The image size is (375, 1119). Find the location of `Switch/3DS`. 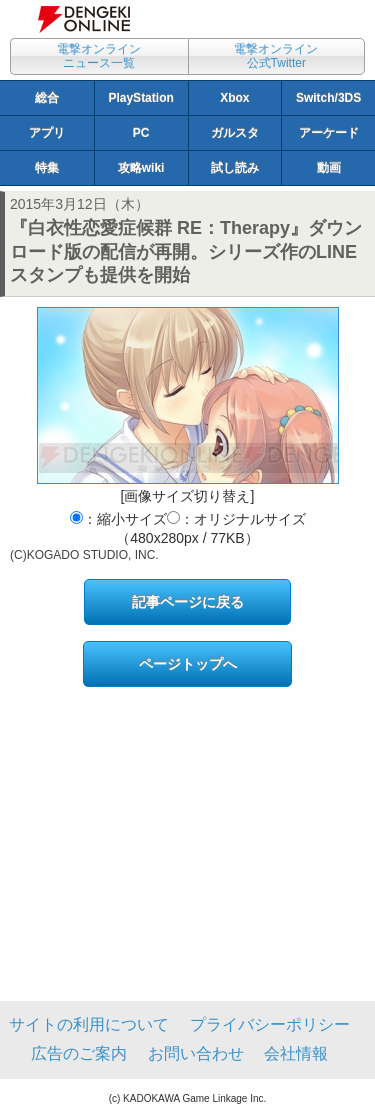

Switch/3DS is located at coordinates (328, 98).